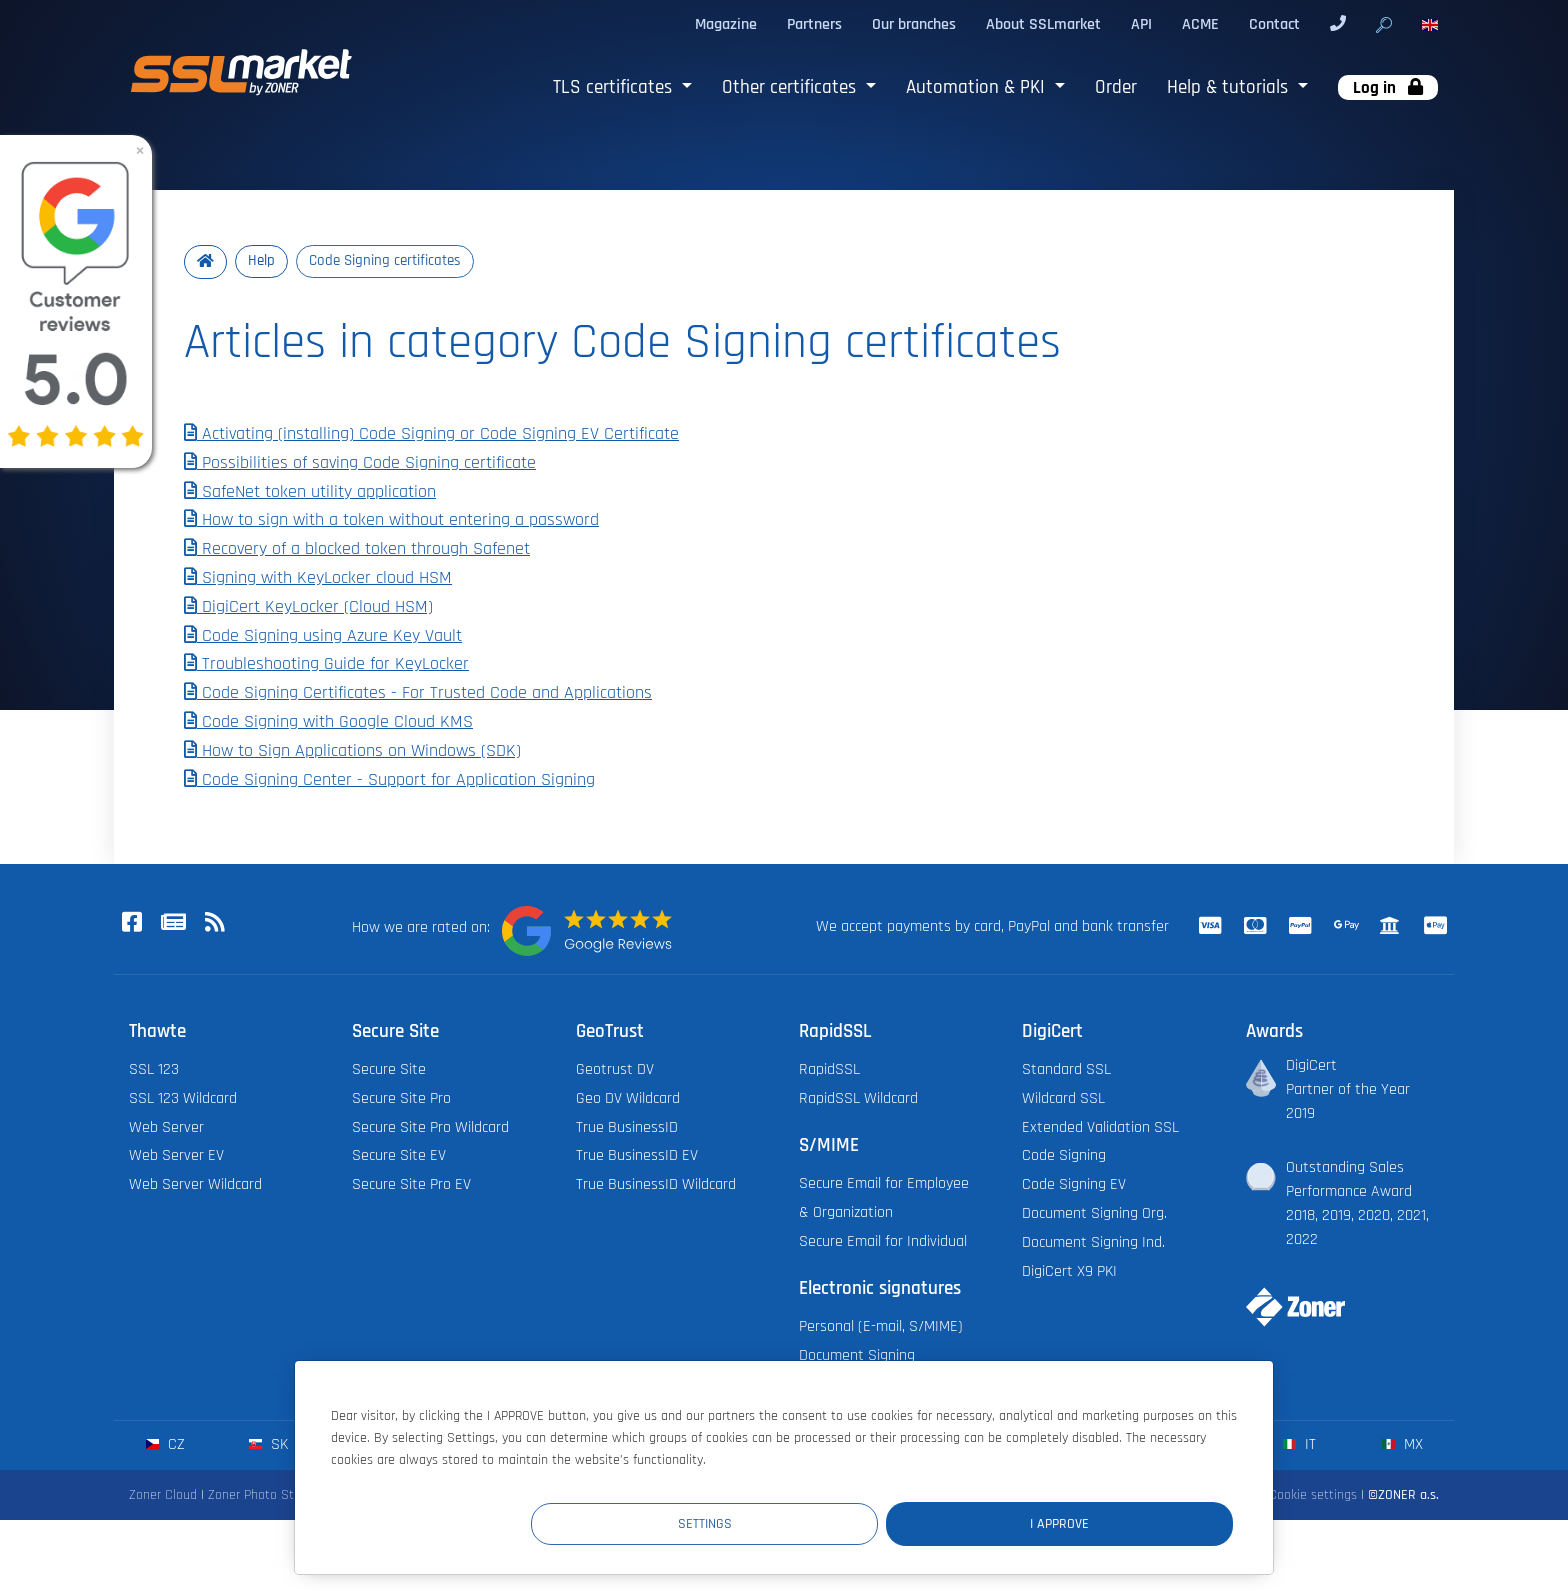  Describe the element at coordinates (163, 1496) in the screenshot. I see `Zoner Cloud` at that location.